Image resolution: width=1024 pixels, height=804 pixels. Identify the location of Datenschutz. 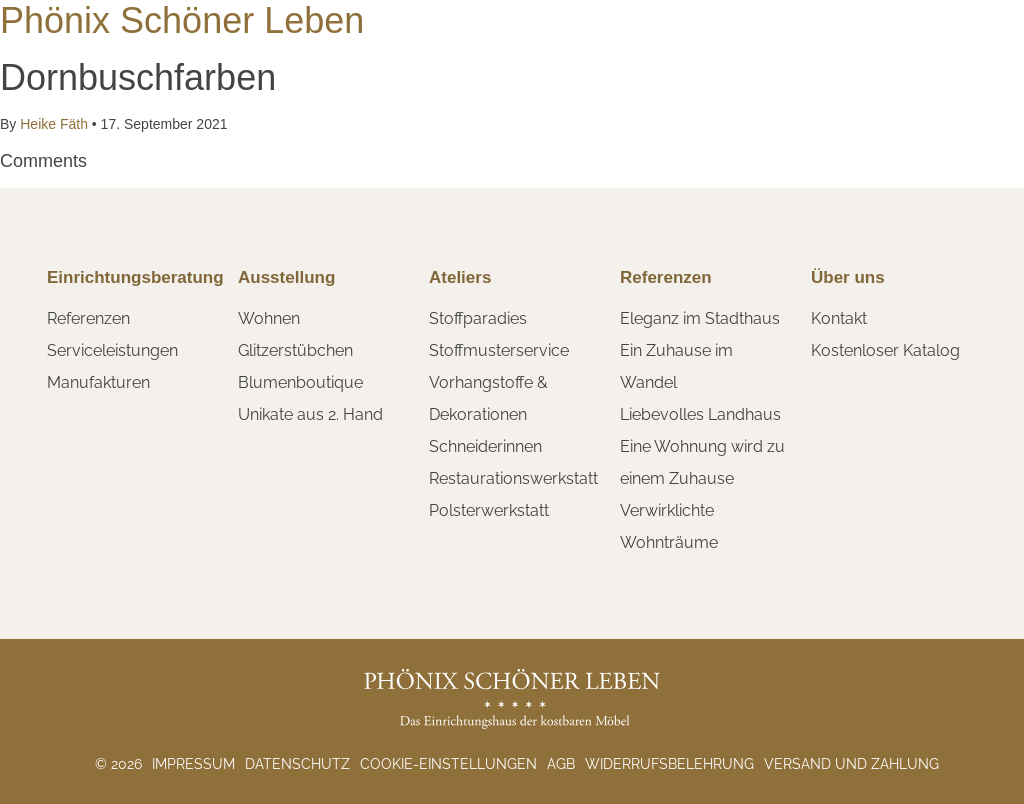
(297, 764).